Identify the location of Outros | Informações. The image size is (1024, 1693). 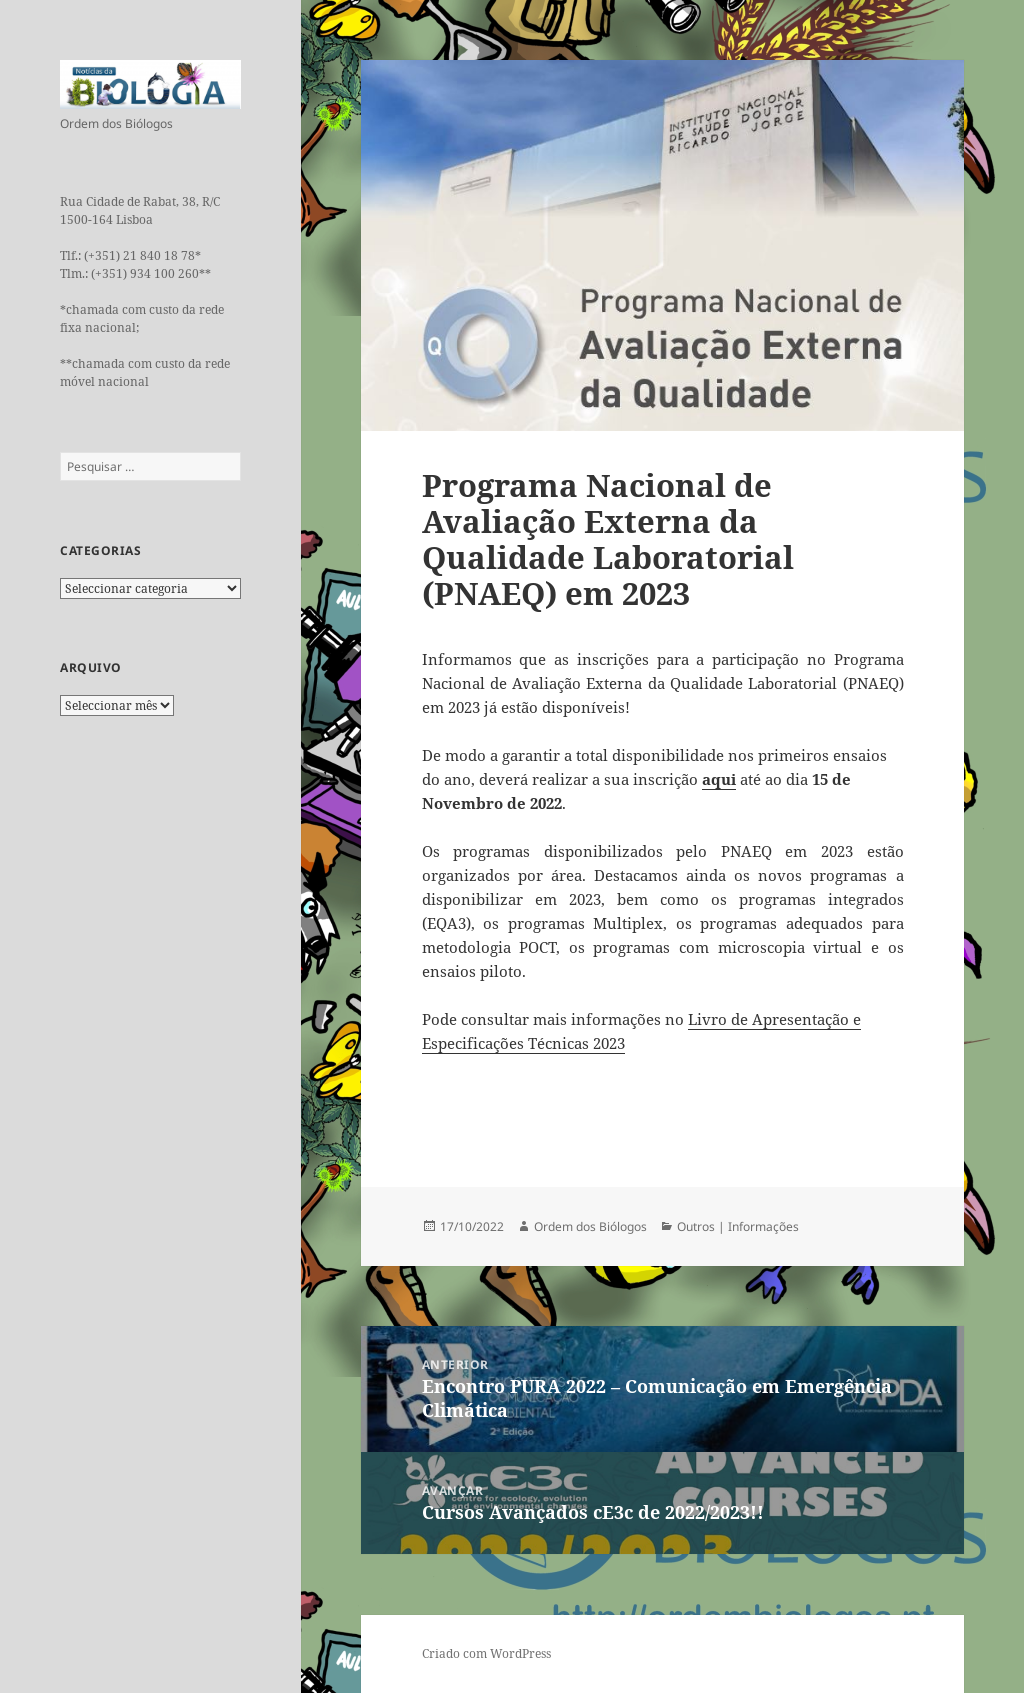
(738, 1226).